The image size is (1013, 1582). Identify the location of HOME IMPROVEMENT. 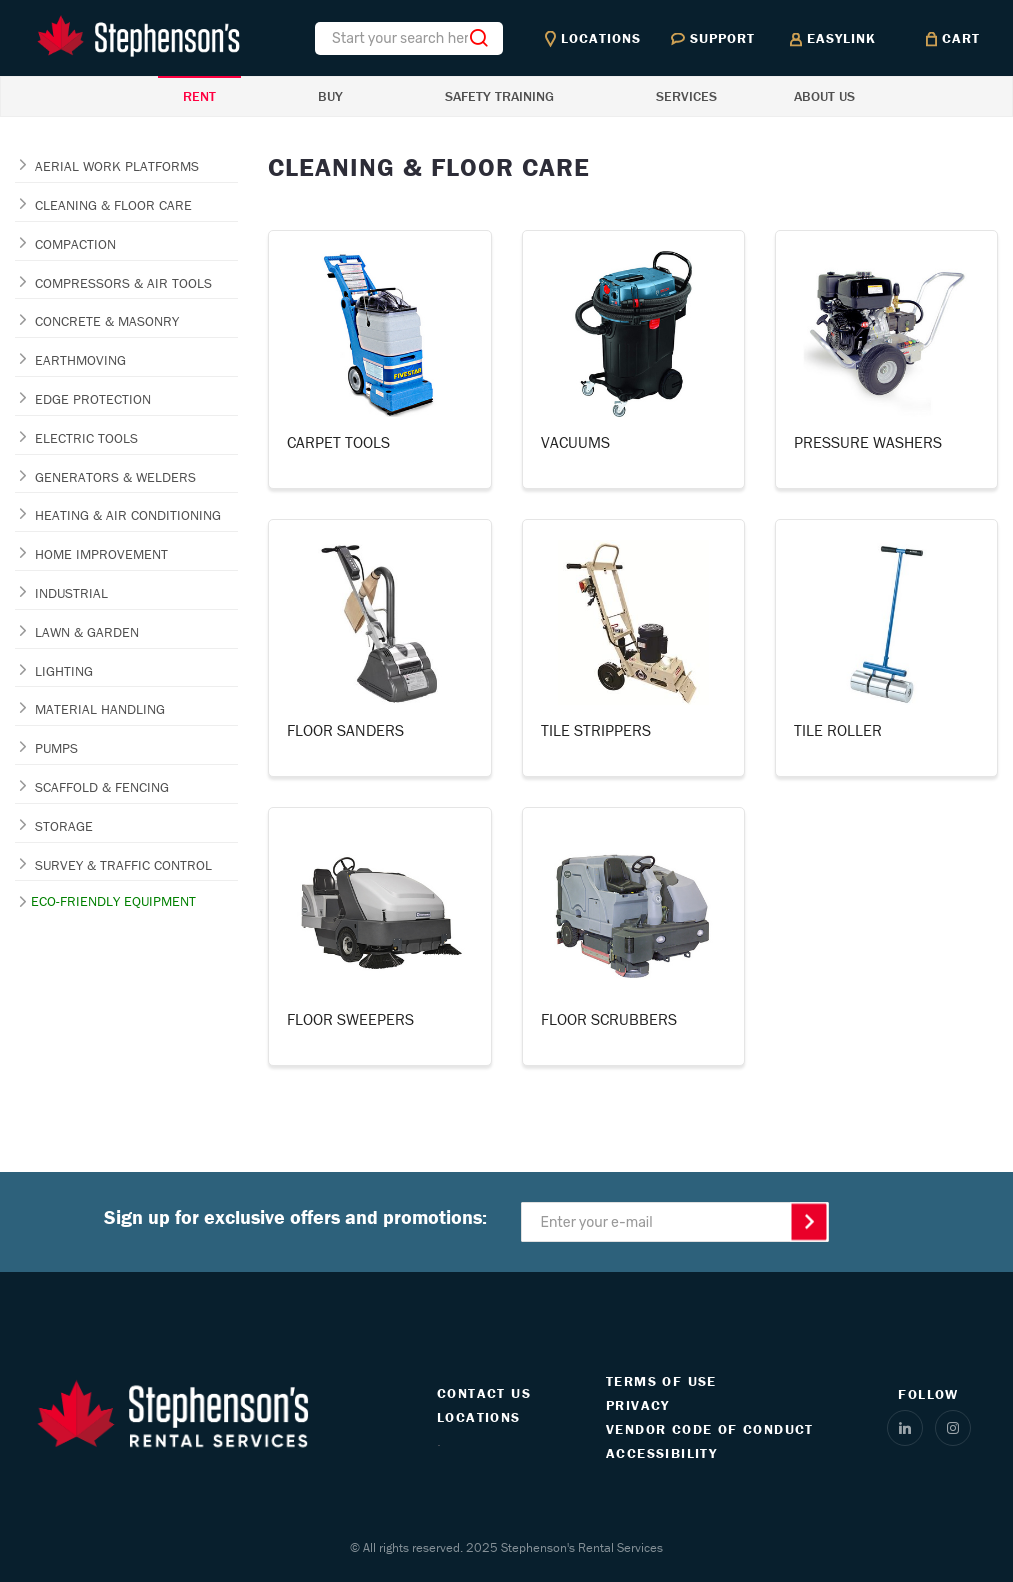
(101, 554).